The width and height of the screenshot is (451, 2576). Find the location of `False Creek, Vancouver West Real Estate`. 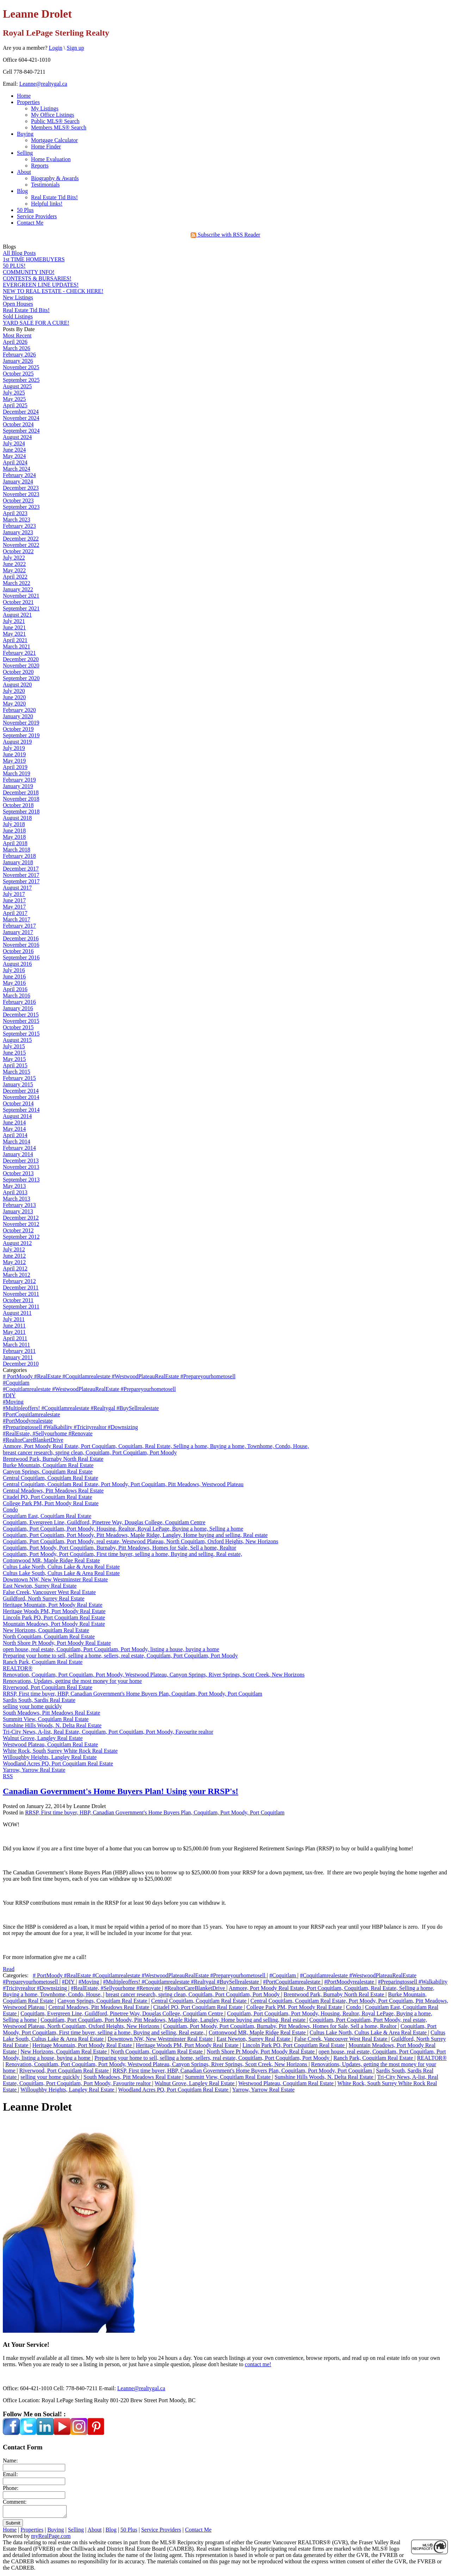

False Creek, Vancouver West Real Estate is located at coordinates (49, 1592).